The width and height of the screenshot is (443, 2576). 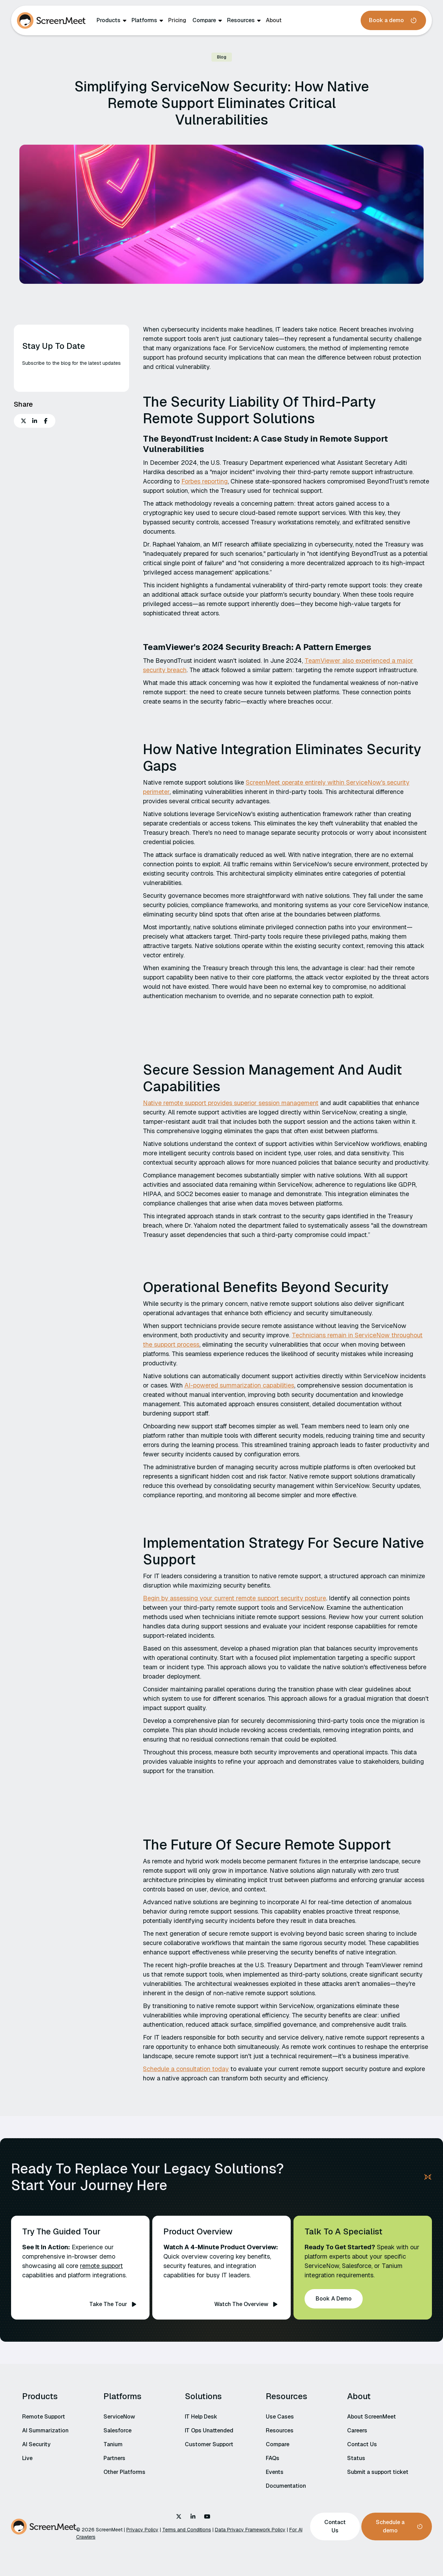 I want to click on Terms and Conditions, so click(x=186, y=2530).